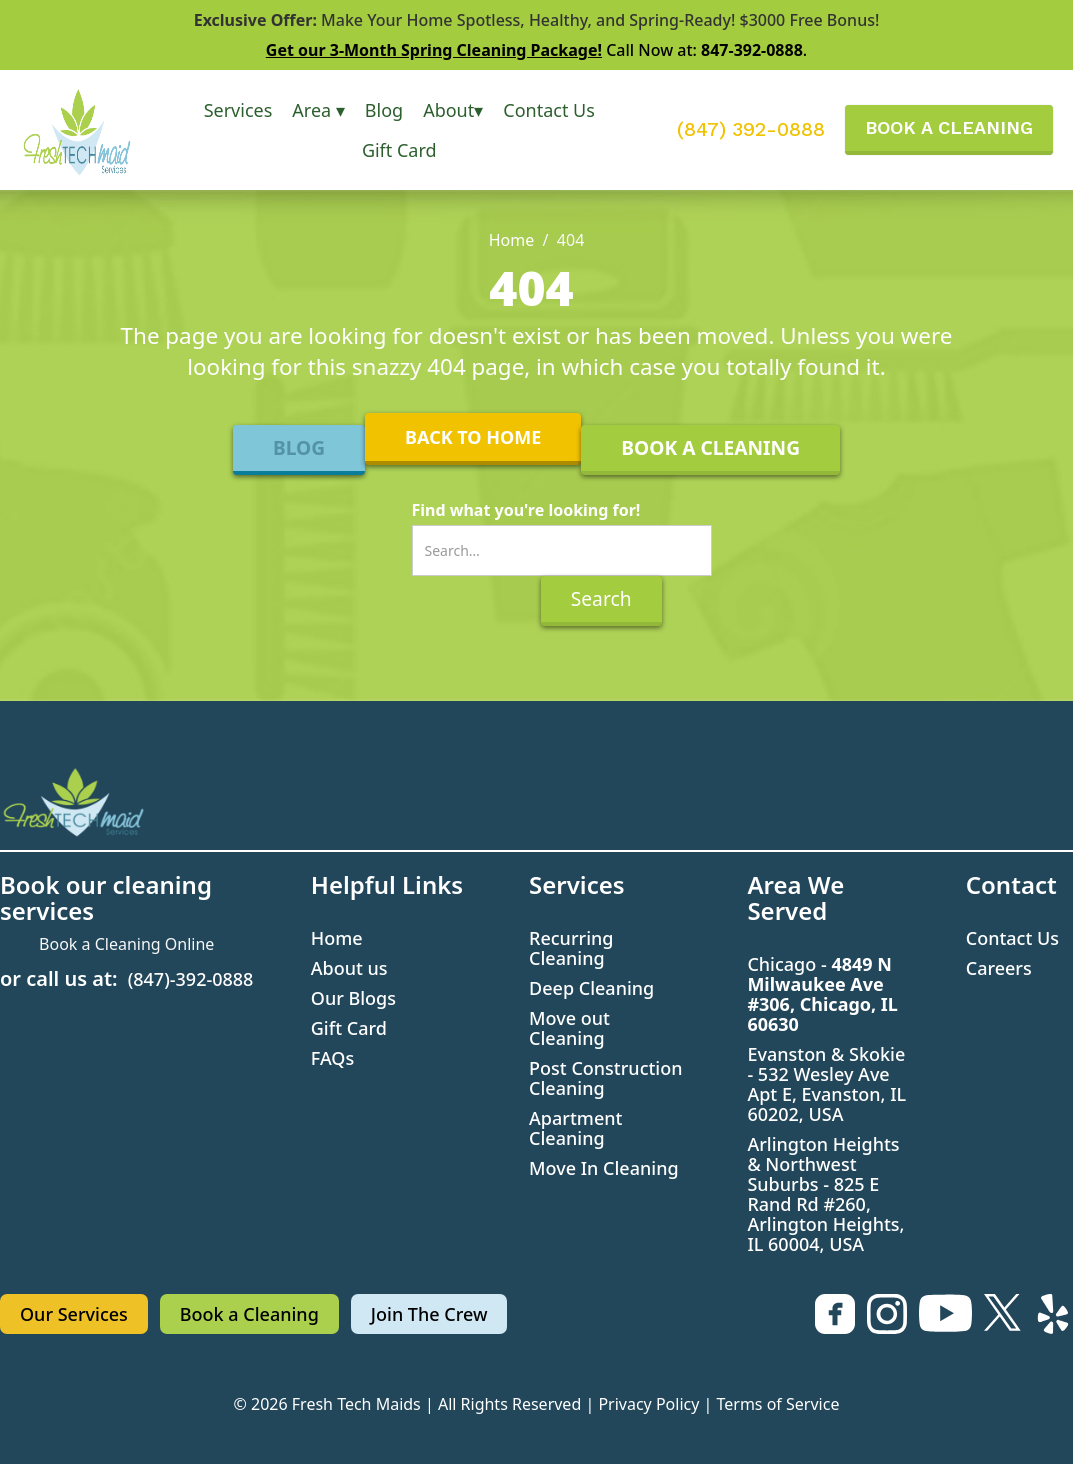 This screenshot has height=1464, width=1073. I want to click on Deep Cleaning, so click(591, 988).